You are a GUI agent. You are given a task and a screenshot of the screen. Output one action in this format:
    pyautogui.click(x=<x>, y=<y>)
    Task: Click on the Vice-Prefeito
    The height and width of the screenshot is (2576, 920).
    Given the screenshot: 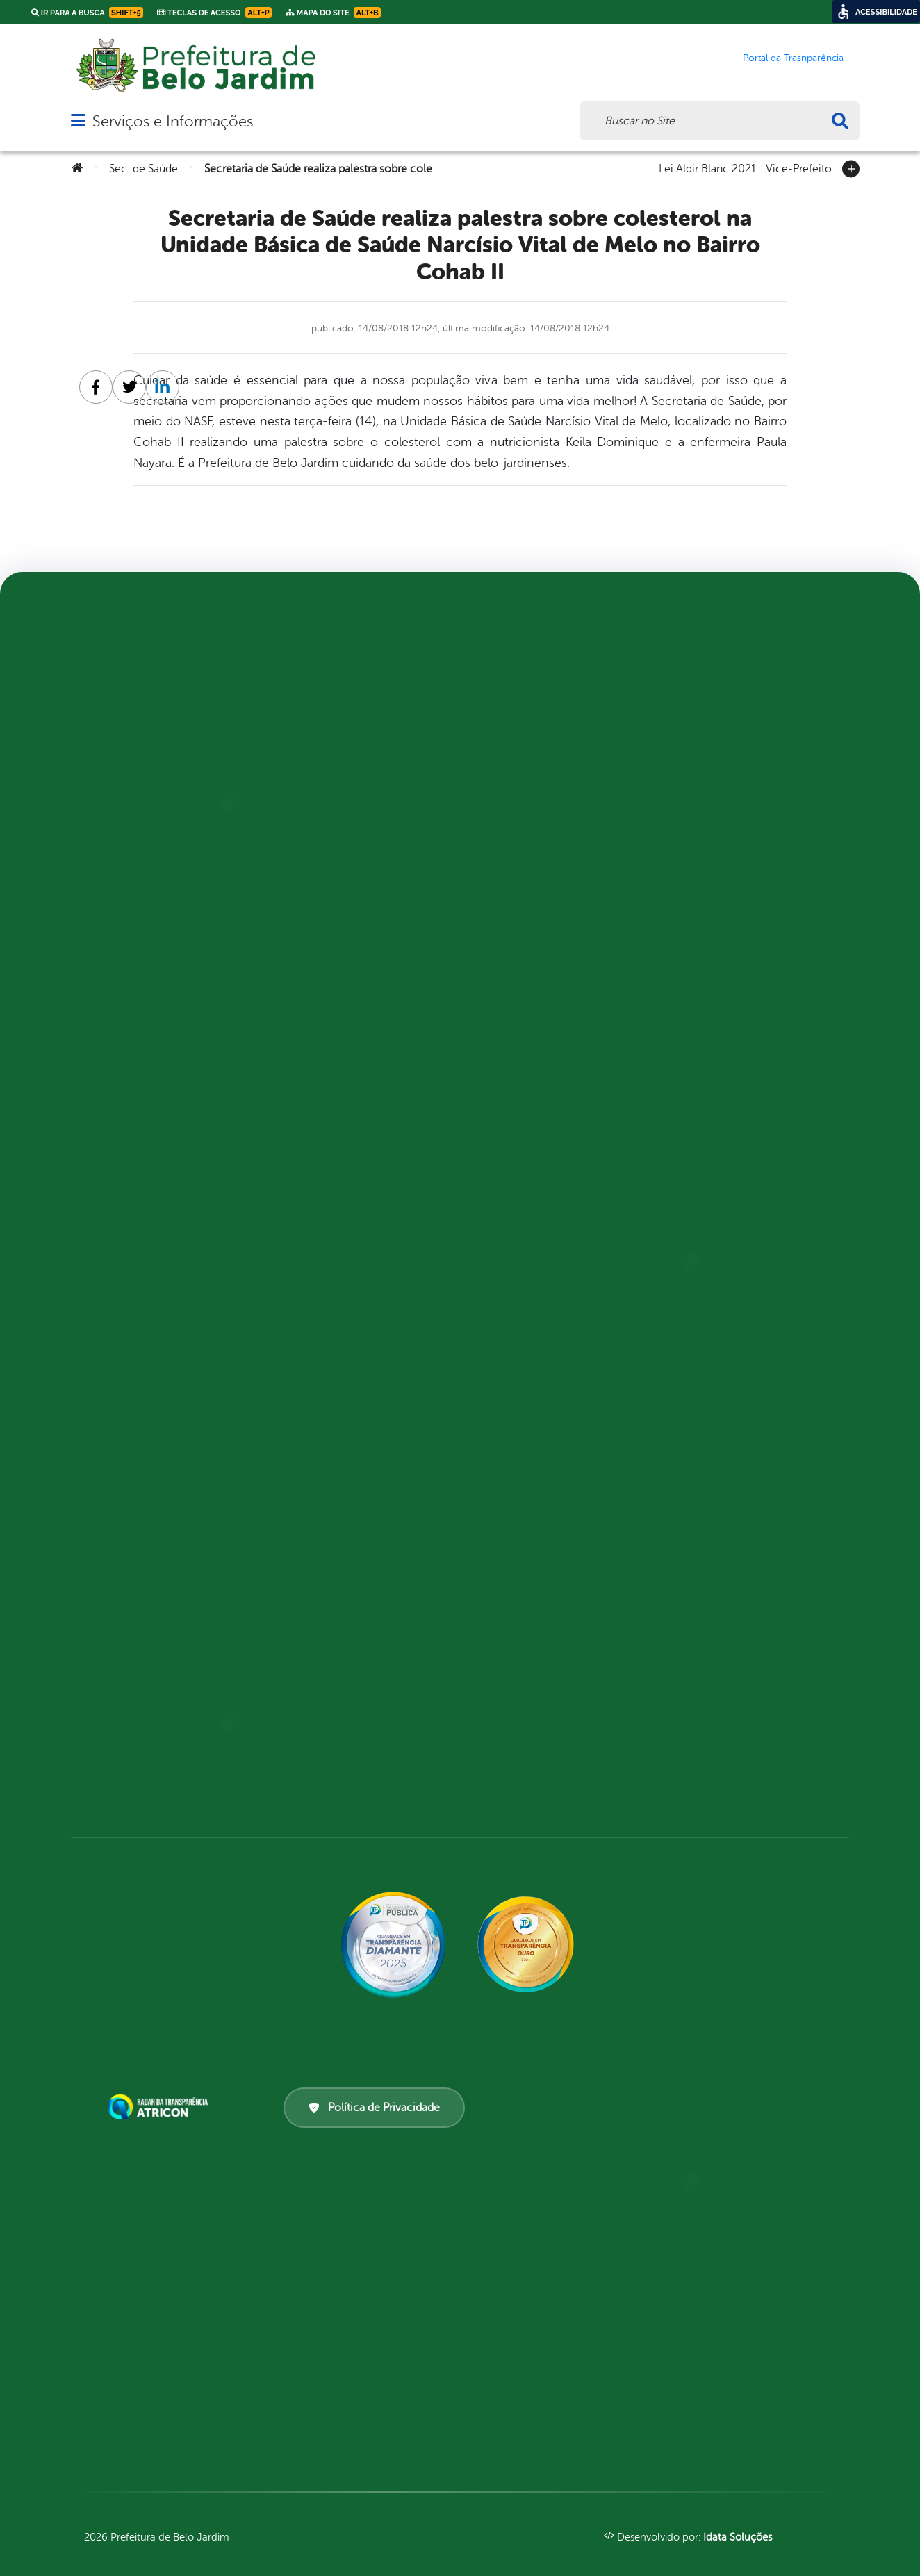 What is the action you would take?
    pyautogui.click(x=799, y=167)
    